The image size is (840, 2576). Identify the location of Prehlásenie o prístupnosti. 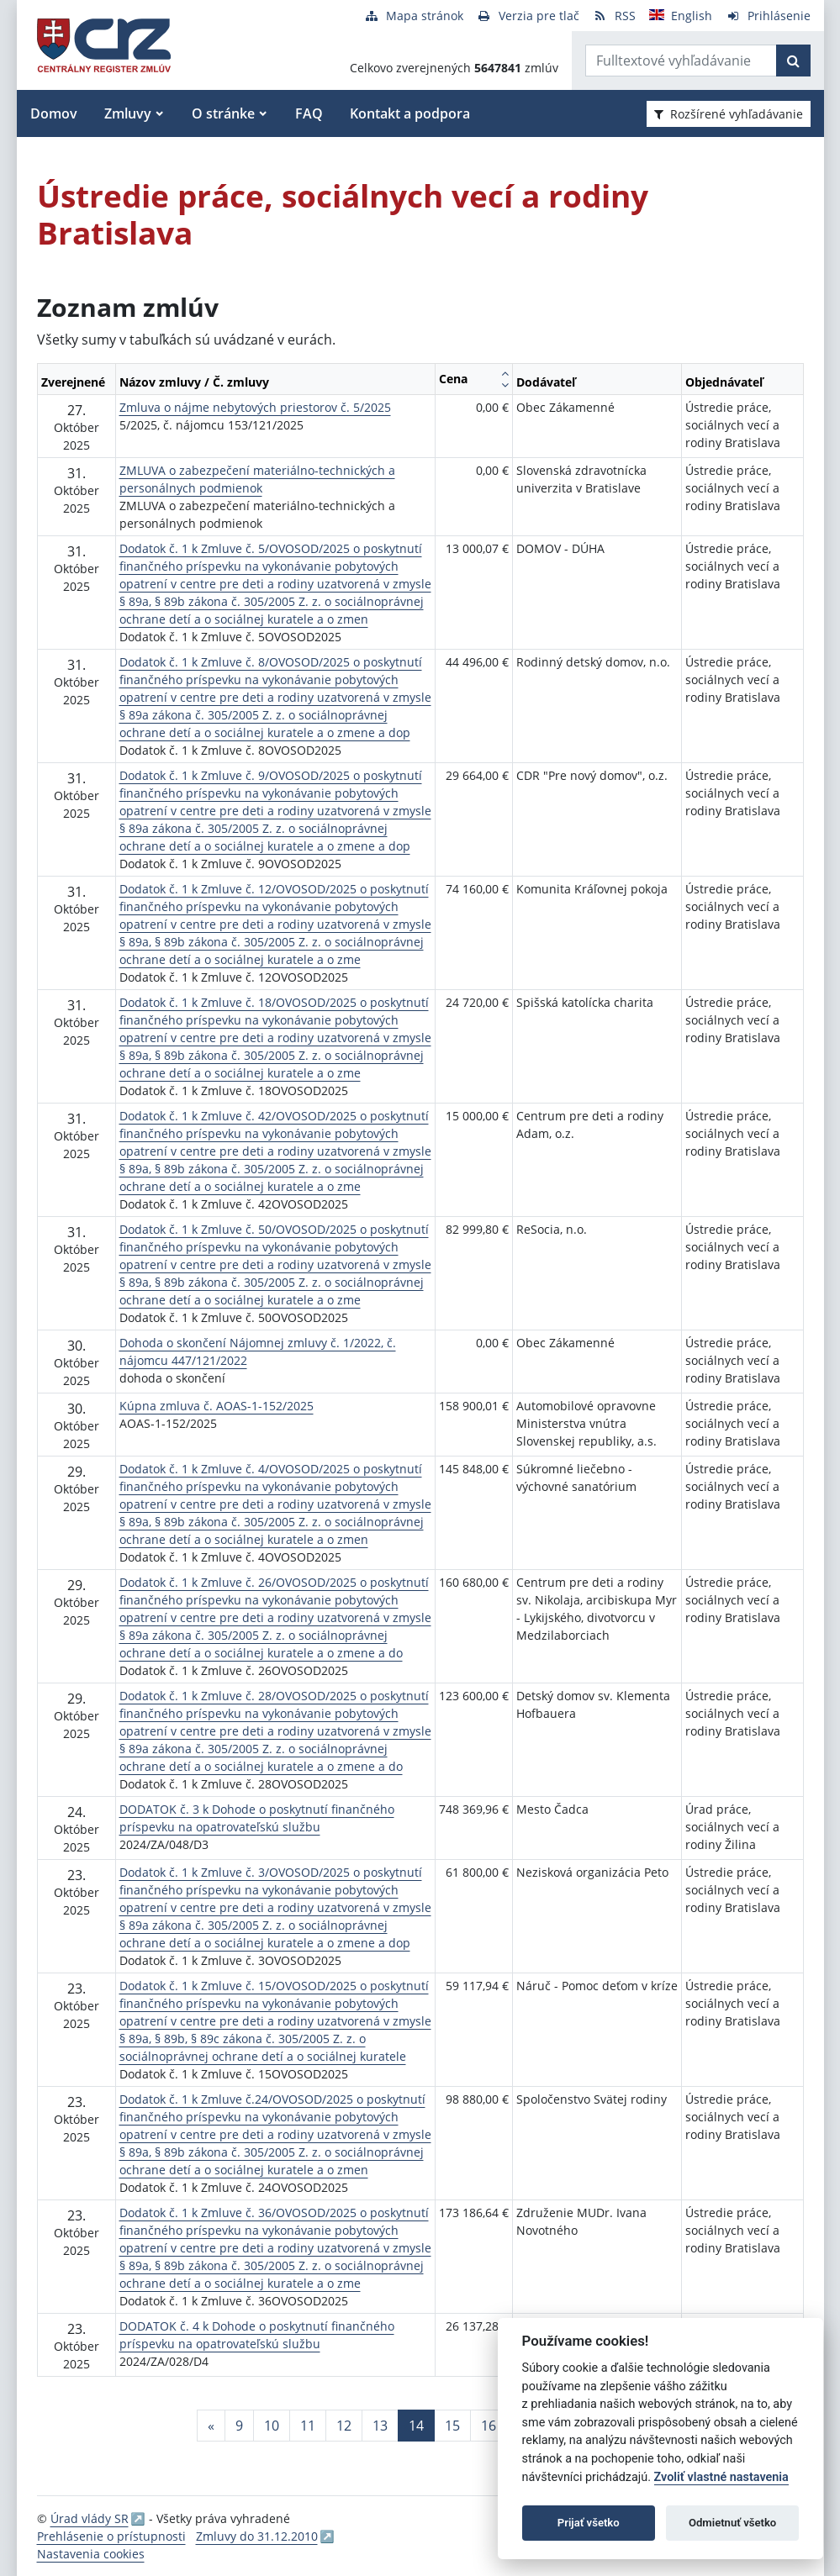
(111, 2536).